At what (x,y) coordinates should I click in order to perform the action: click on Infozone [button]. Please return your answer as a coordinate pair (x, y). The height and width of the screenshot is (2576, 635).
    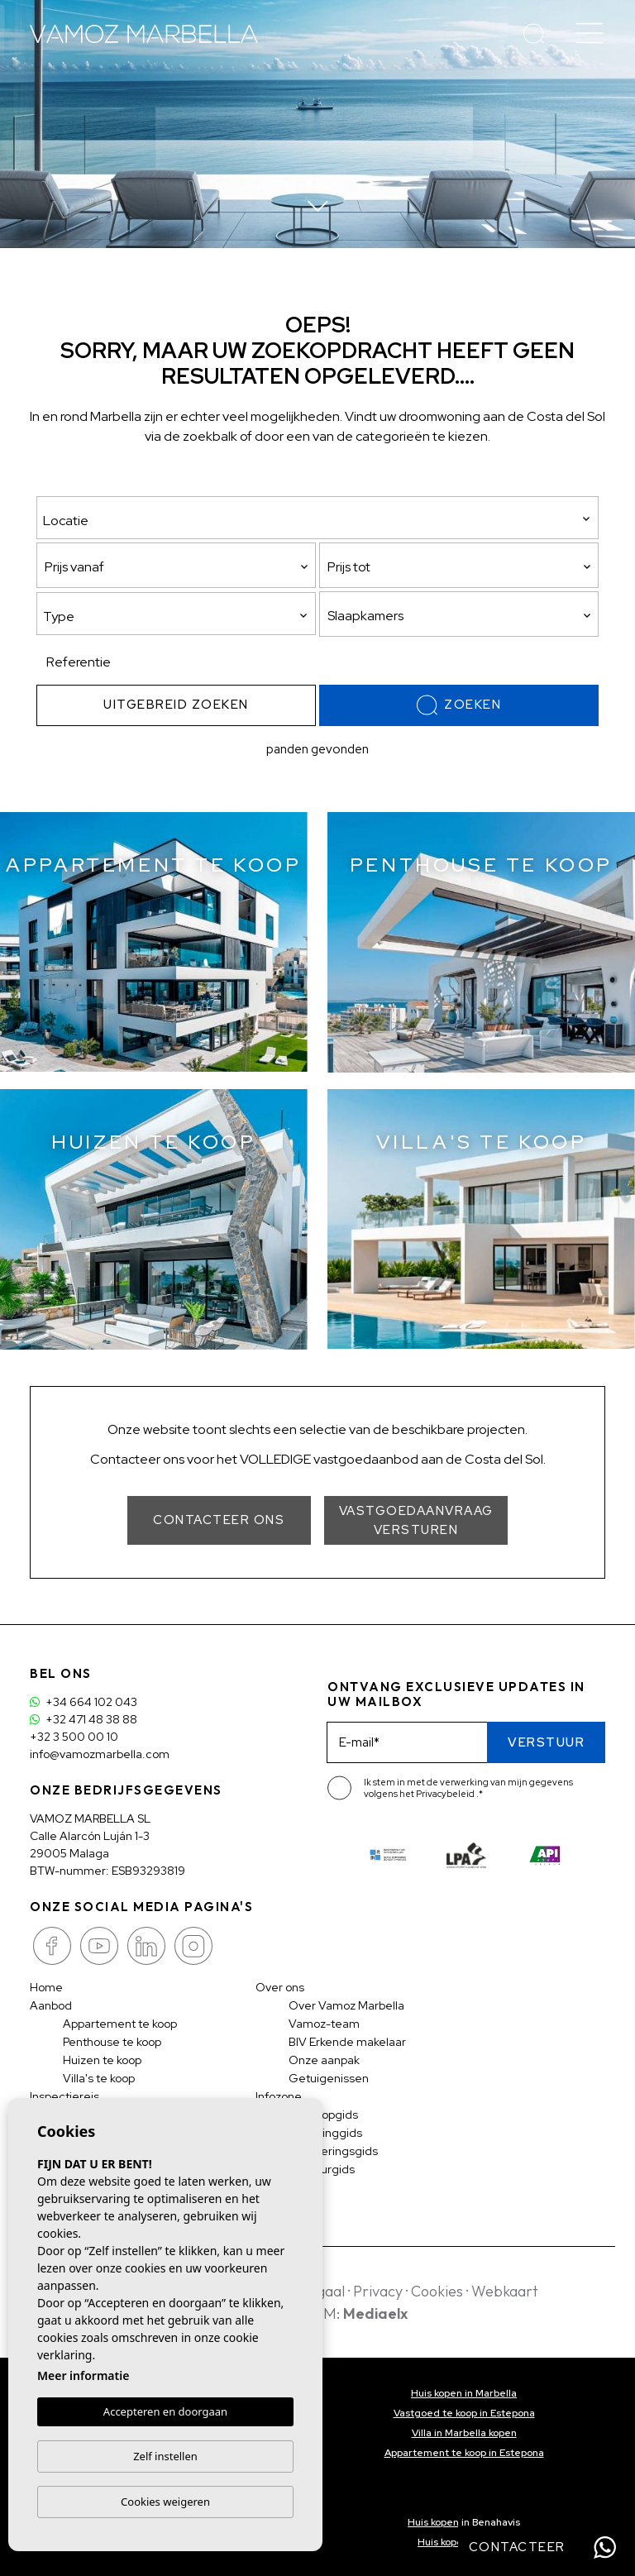
    Looking at the image, I should click on (278, 2096).